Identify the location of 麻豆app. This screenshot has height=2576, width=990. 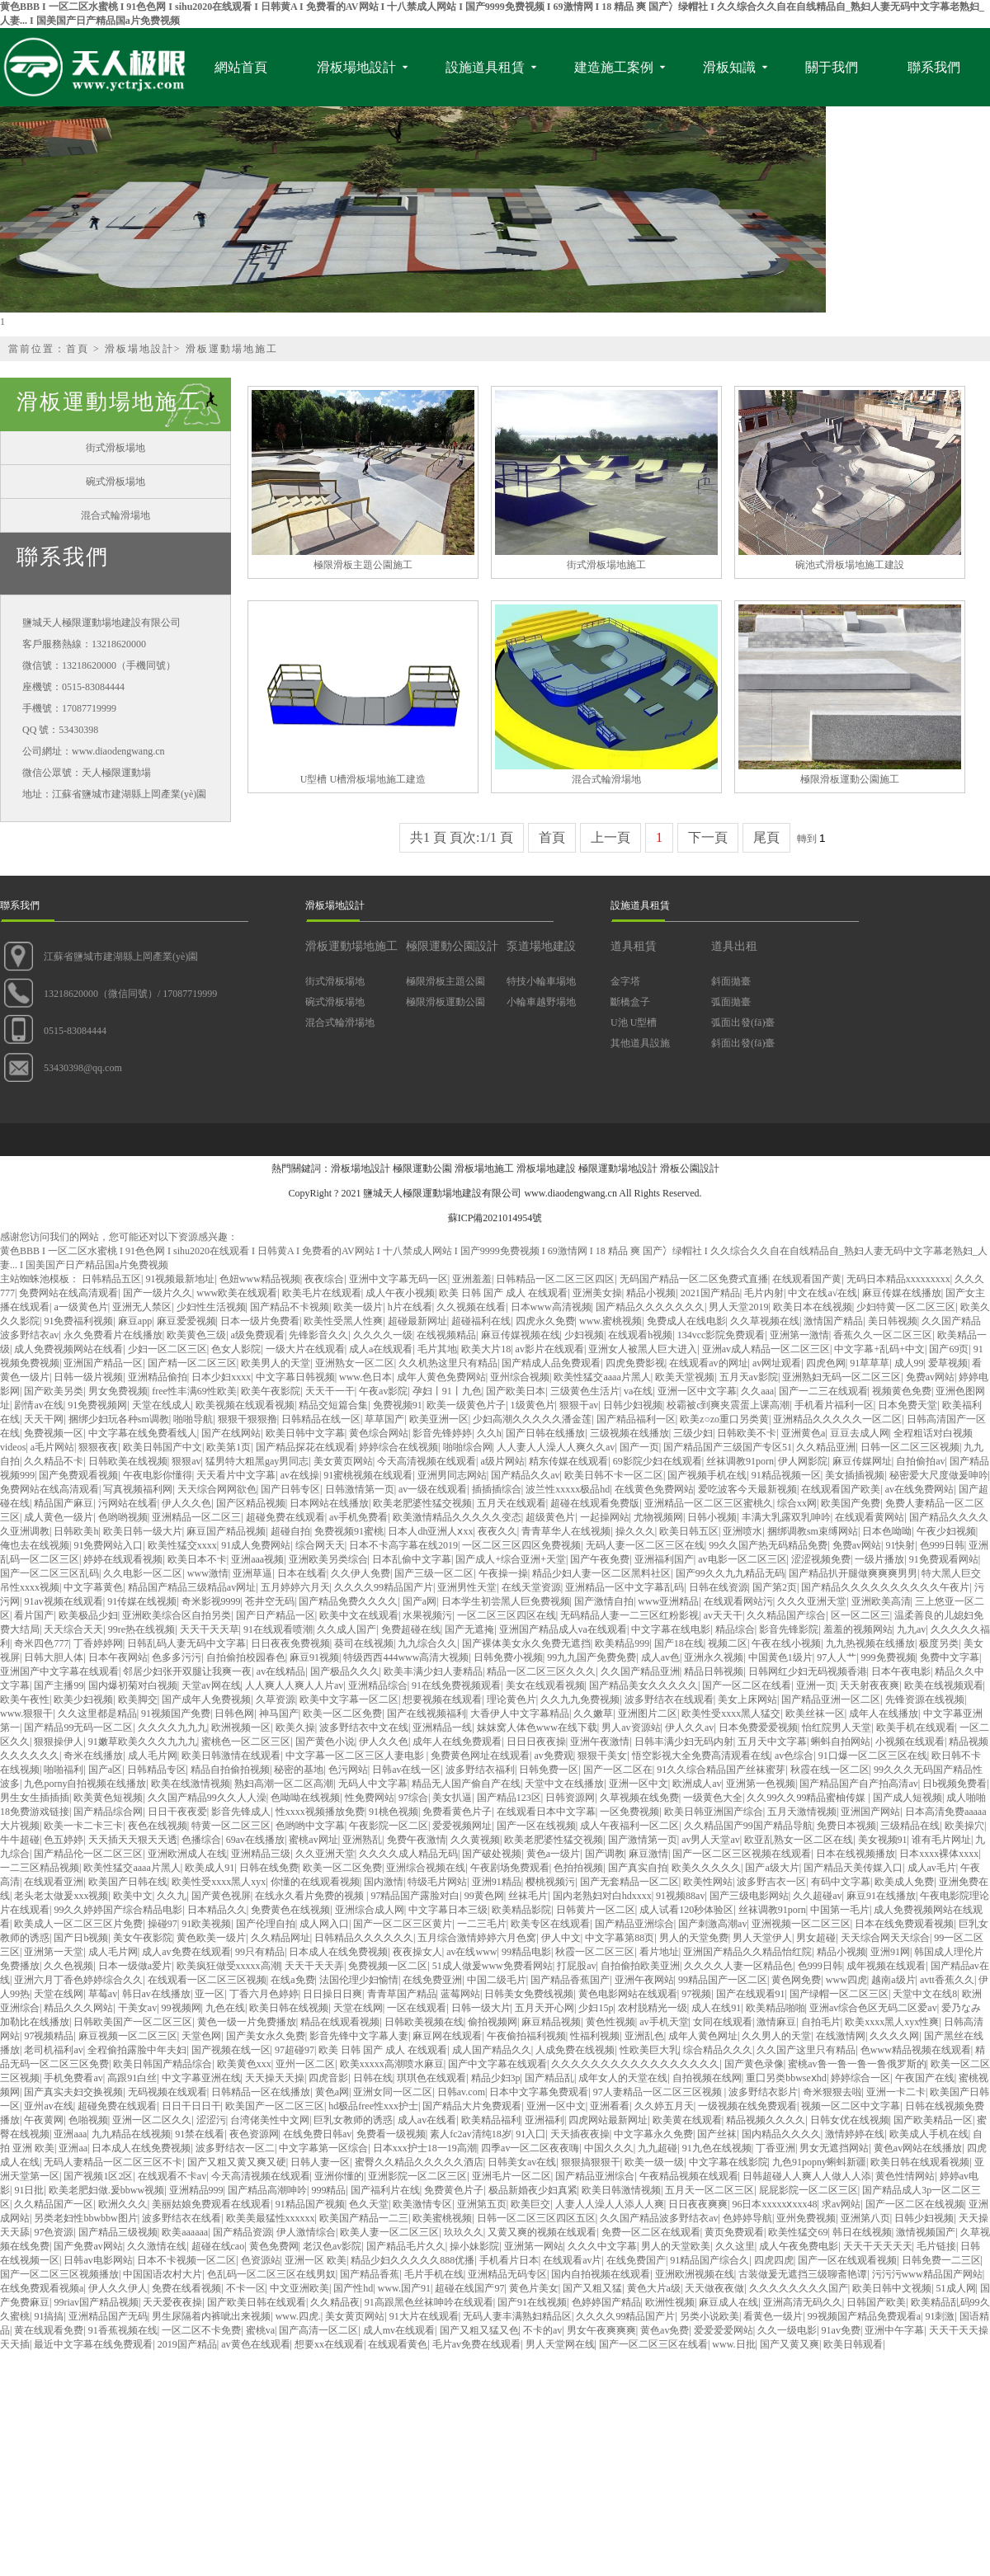
(135, 1321).